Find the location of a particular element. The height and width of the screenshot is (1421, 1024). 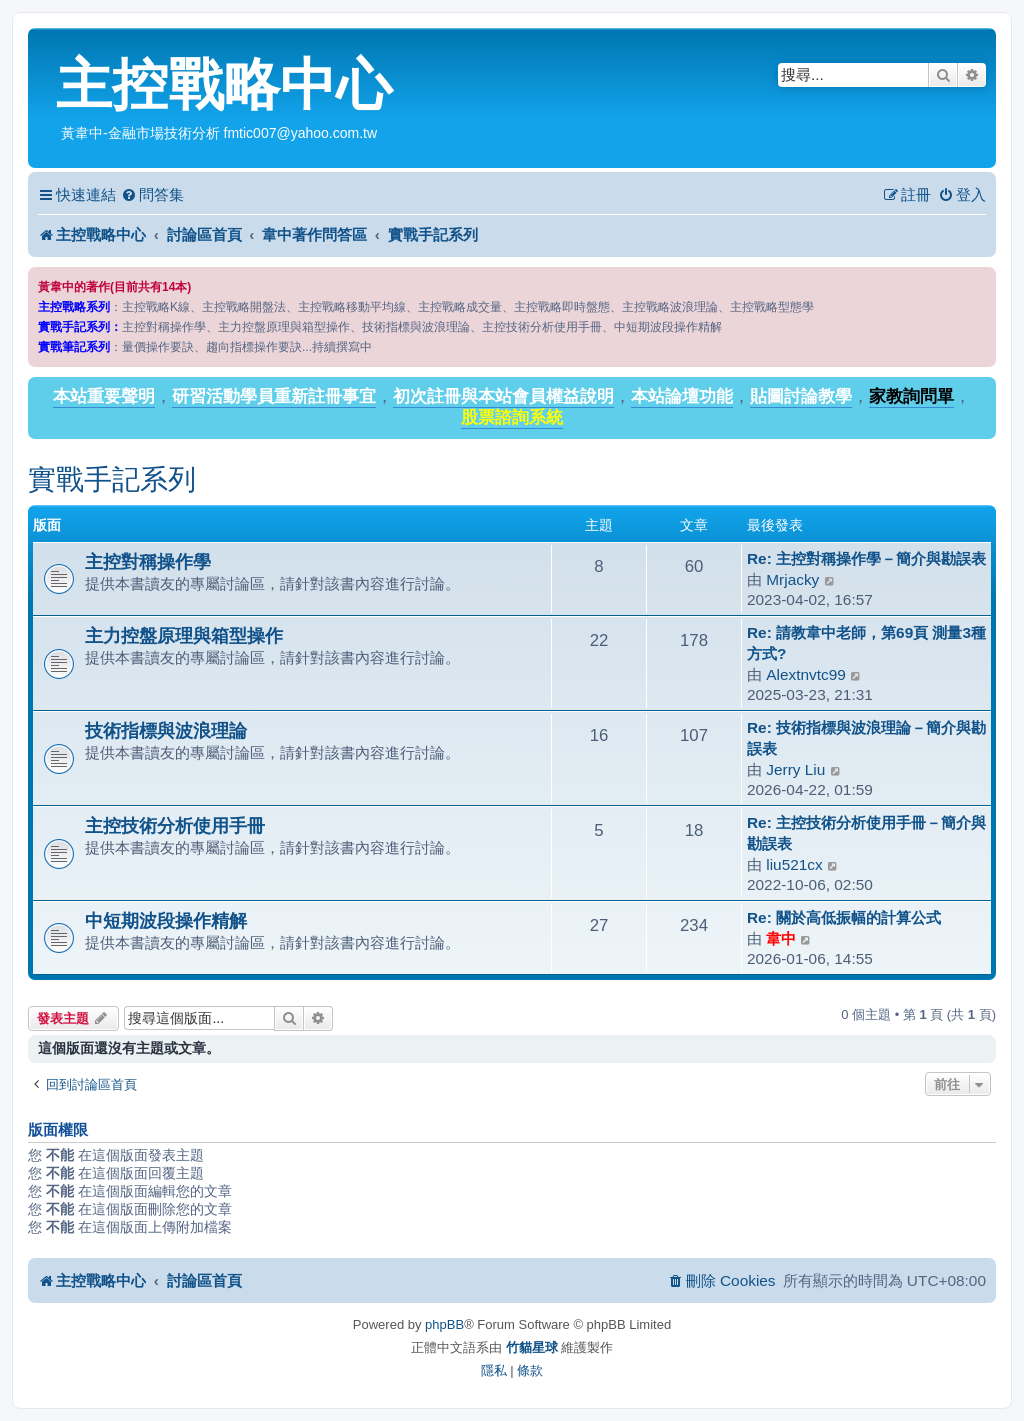

主控對稱操作學 is located at coordinates (148, 561).